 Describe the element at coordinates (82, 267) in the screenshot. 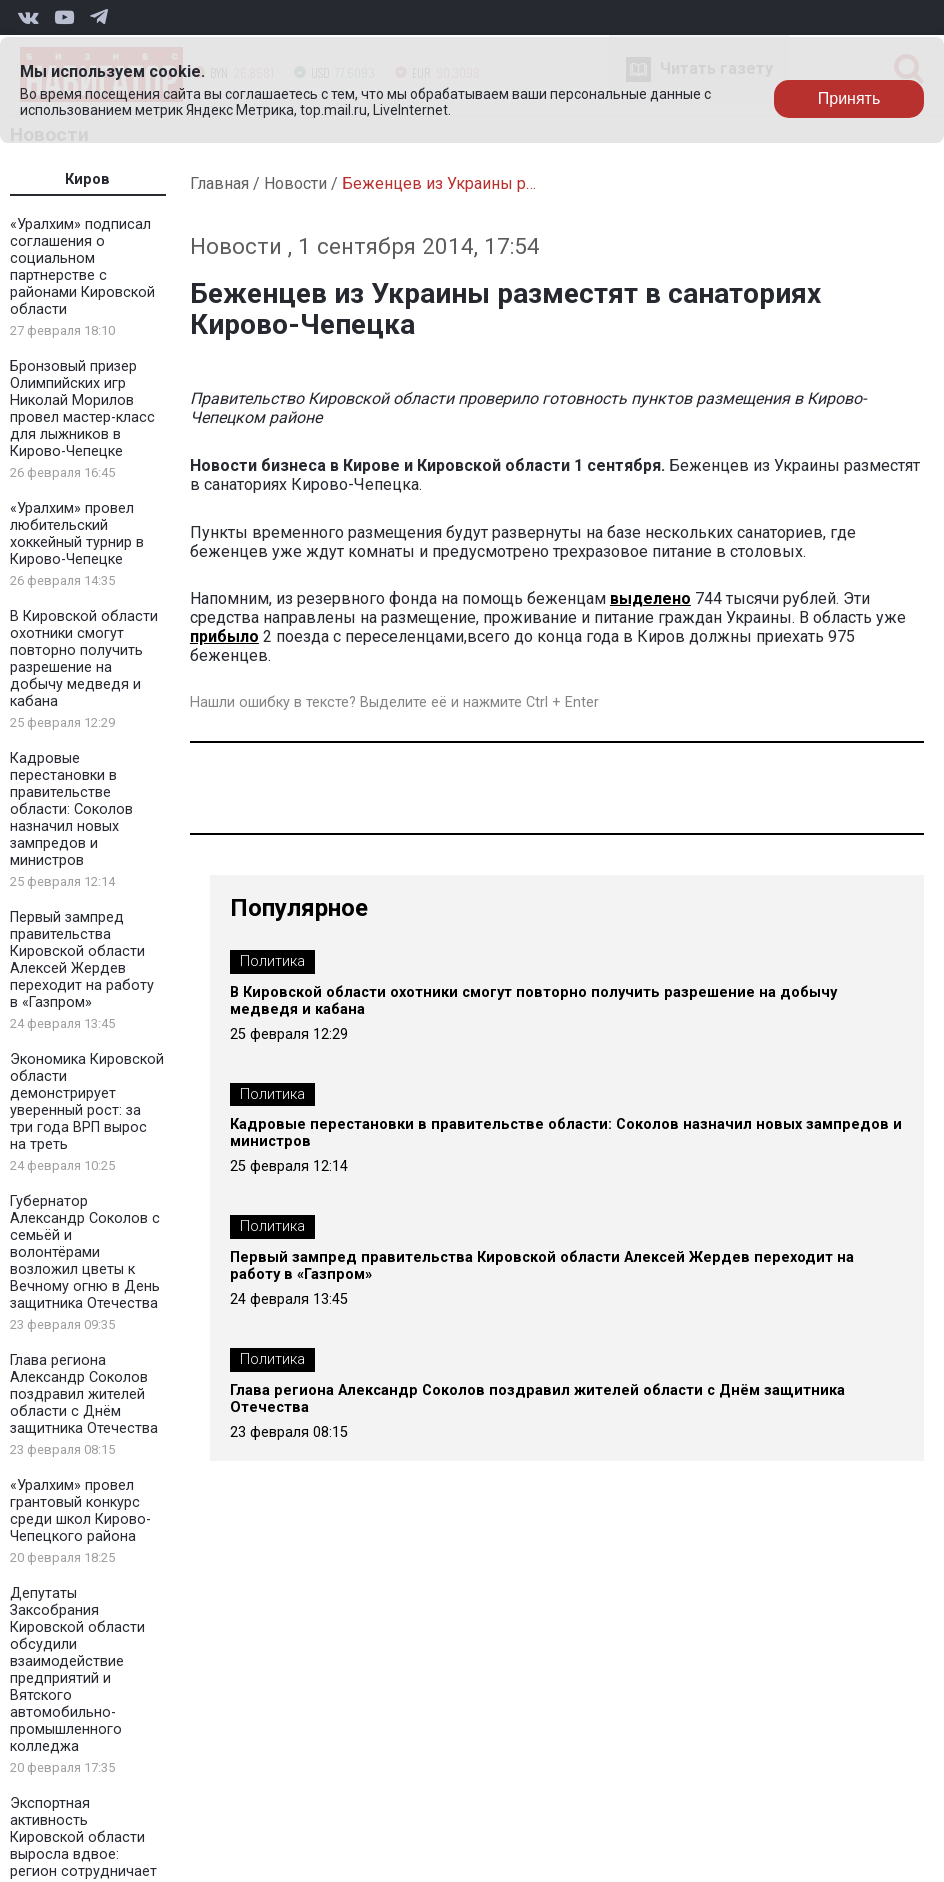

I see `«Уралхим» подписал соглашения о социальном партнерстве с районами Кировской области` at that location.